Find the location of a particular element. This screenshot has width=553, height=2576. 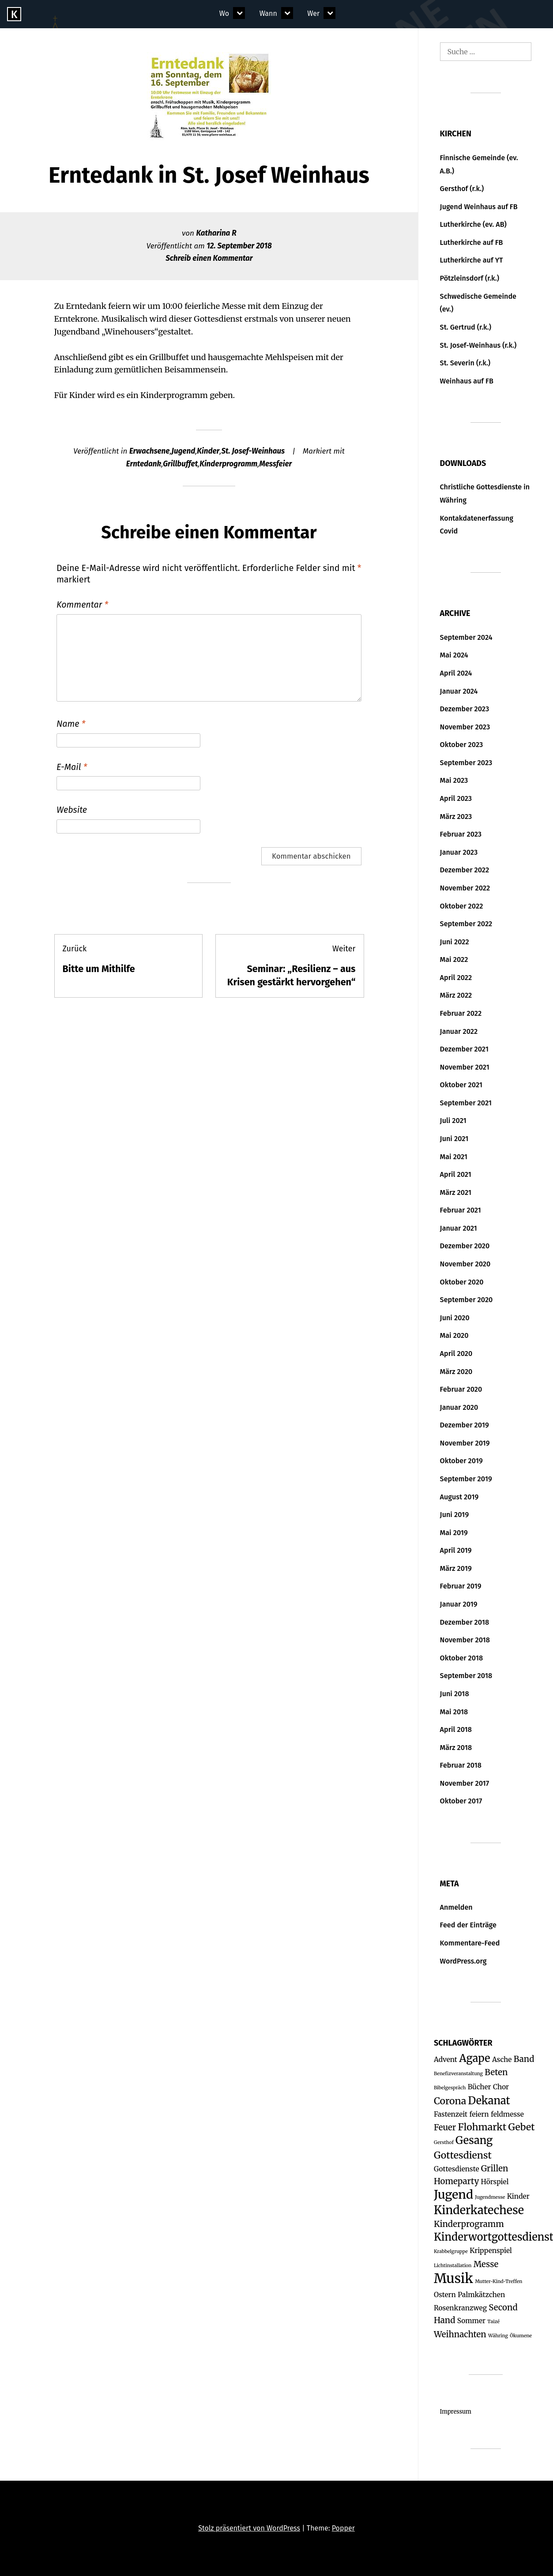

September 2019 is located at coordinates (466, 1479).